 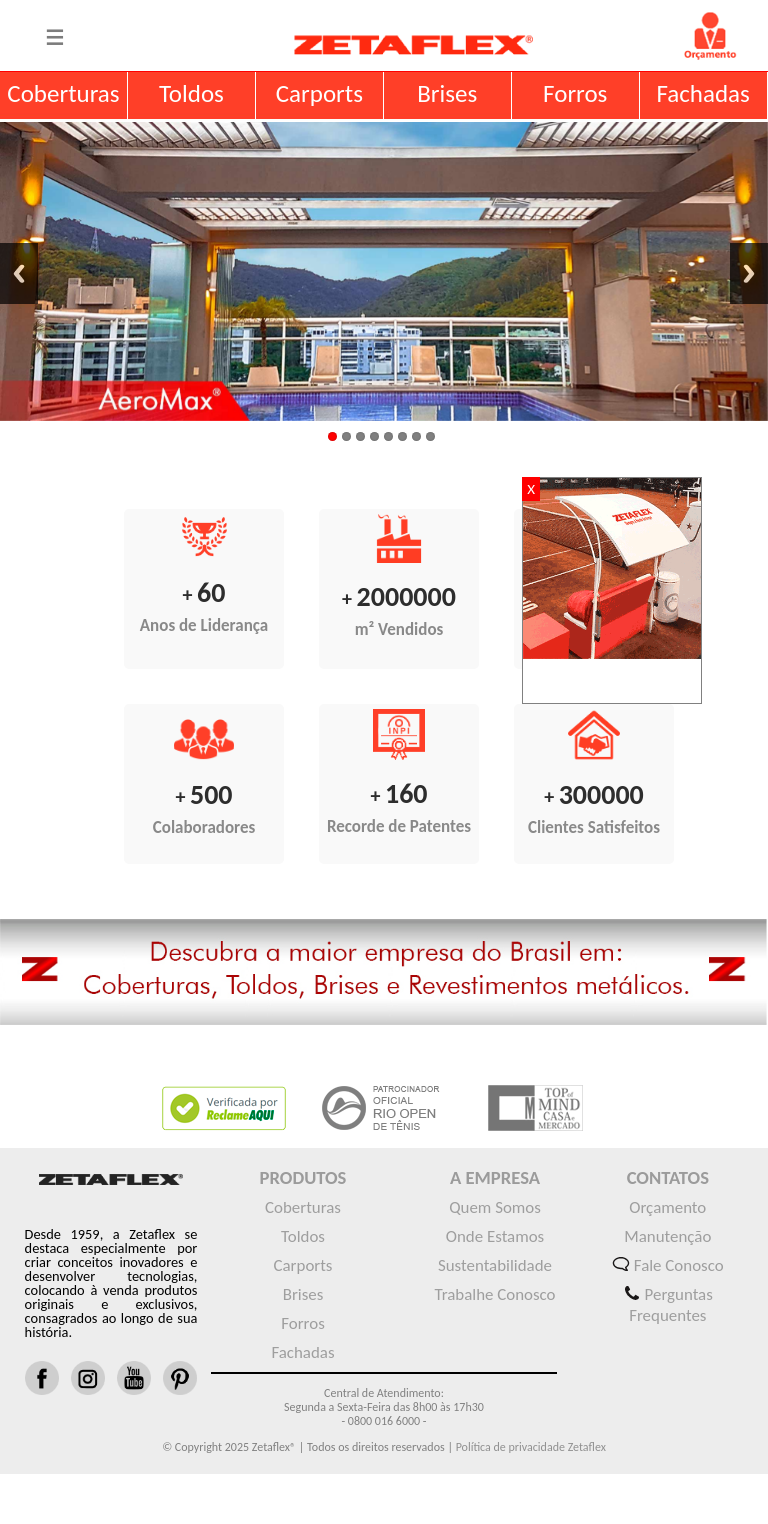 I want to click on Previous, so click(x=19, y=273).